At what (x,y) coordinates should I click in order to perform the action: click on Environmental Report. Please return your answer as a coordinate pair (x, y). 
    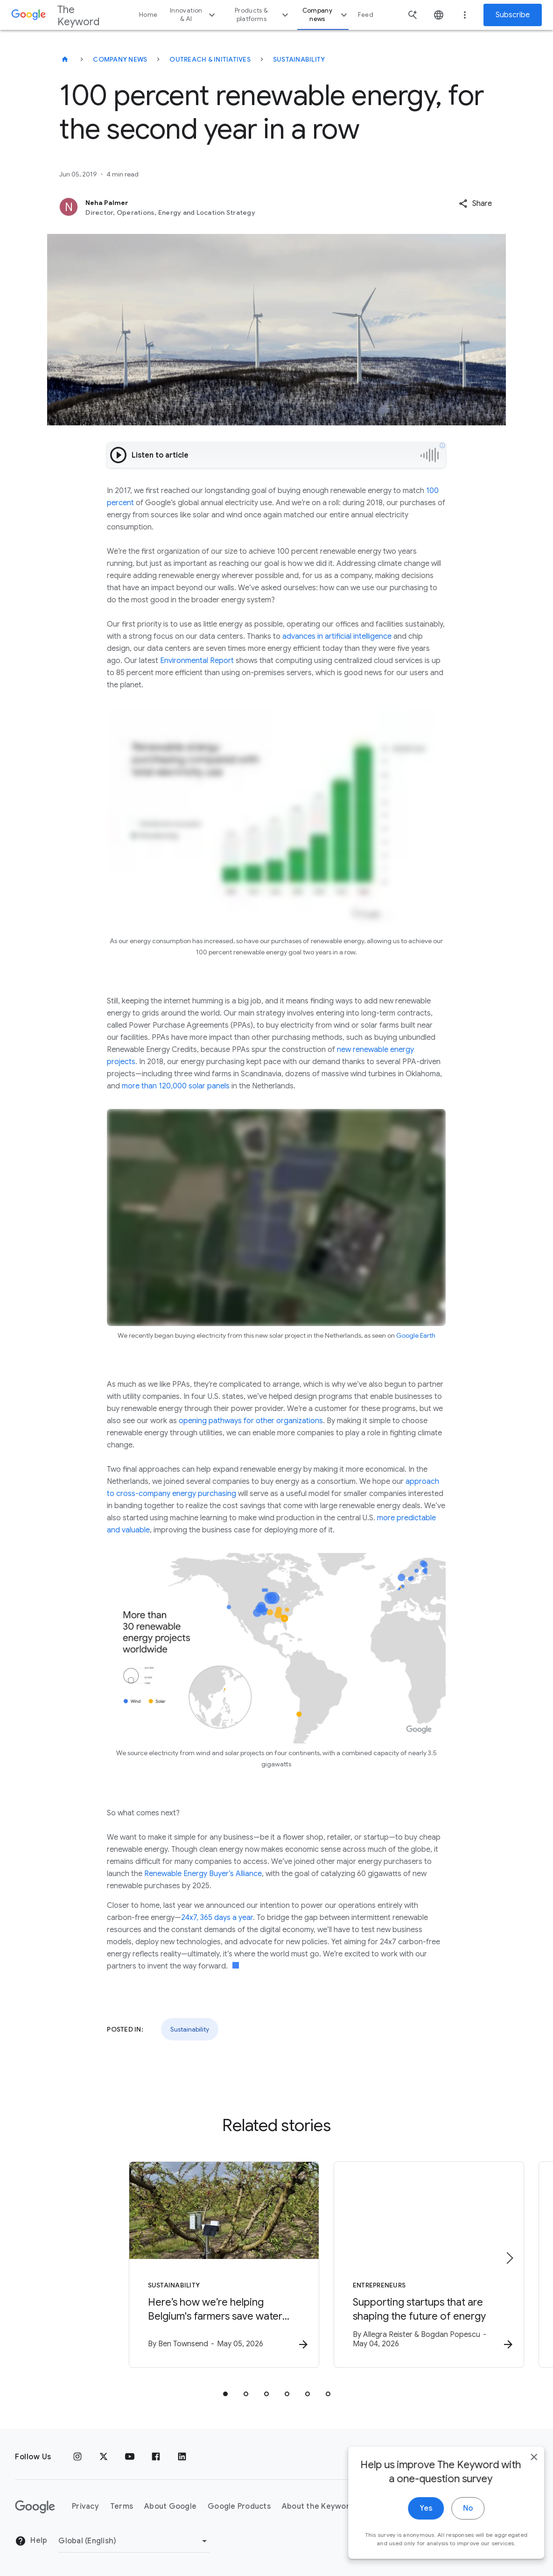
    Looking at the image, I should click on (197, 660).